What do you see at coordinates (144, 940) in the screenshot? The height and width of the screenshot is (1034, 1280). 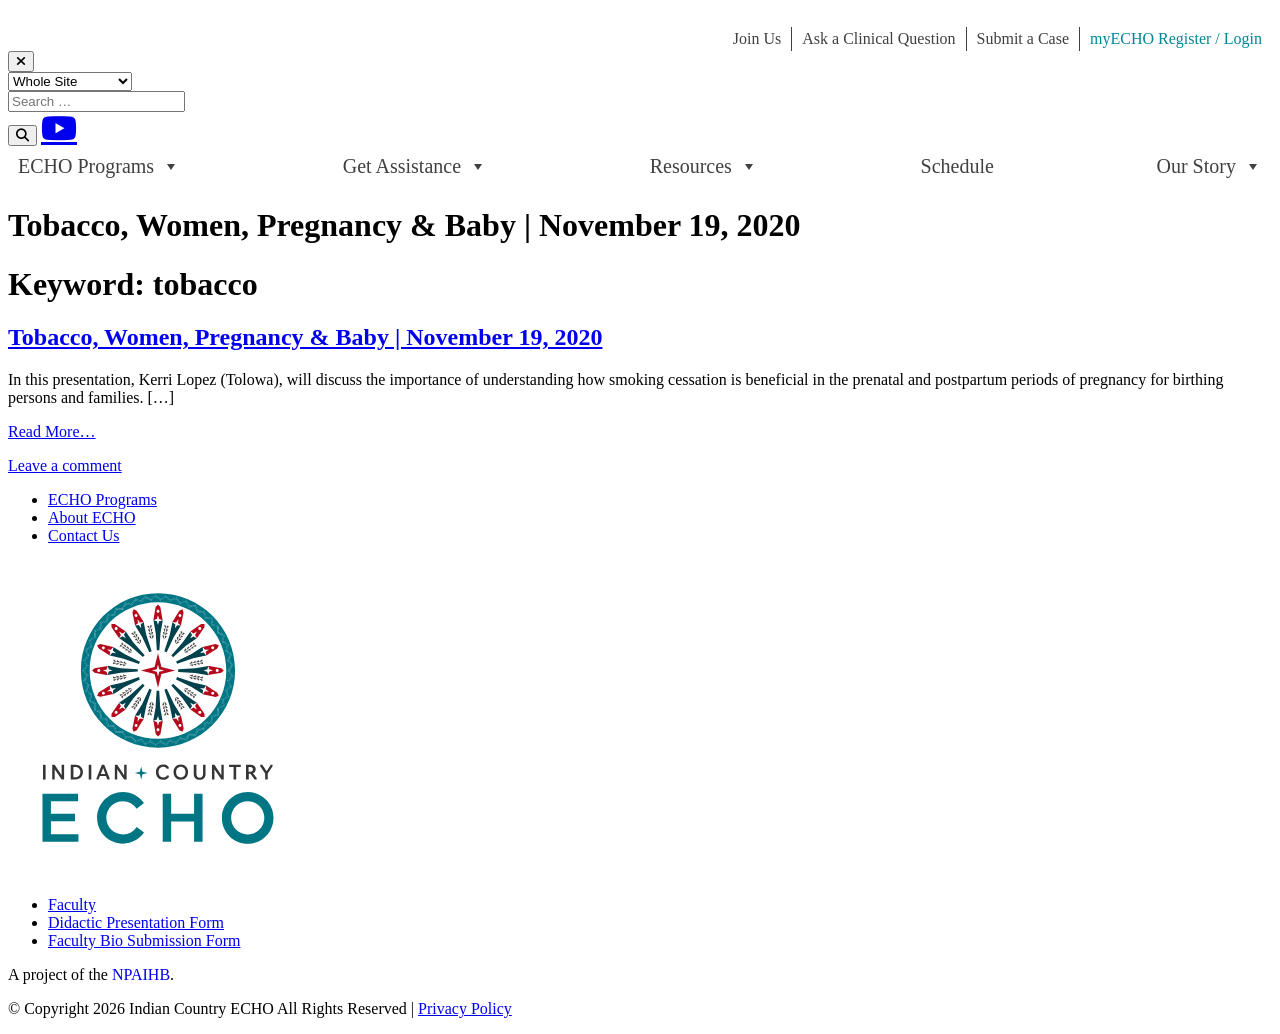 I see `Faculty Bio Submission Form` at bounding box center [144, 940].